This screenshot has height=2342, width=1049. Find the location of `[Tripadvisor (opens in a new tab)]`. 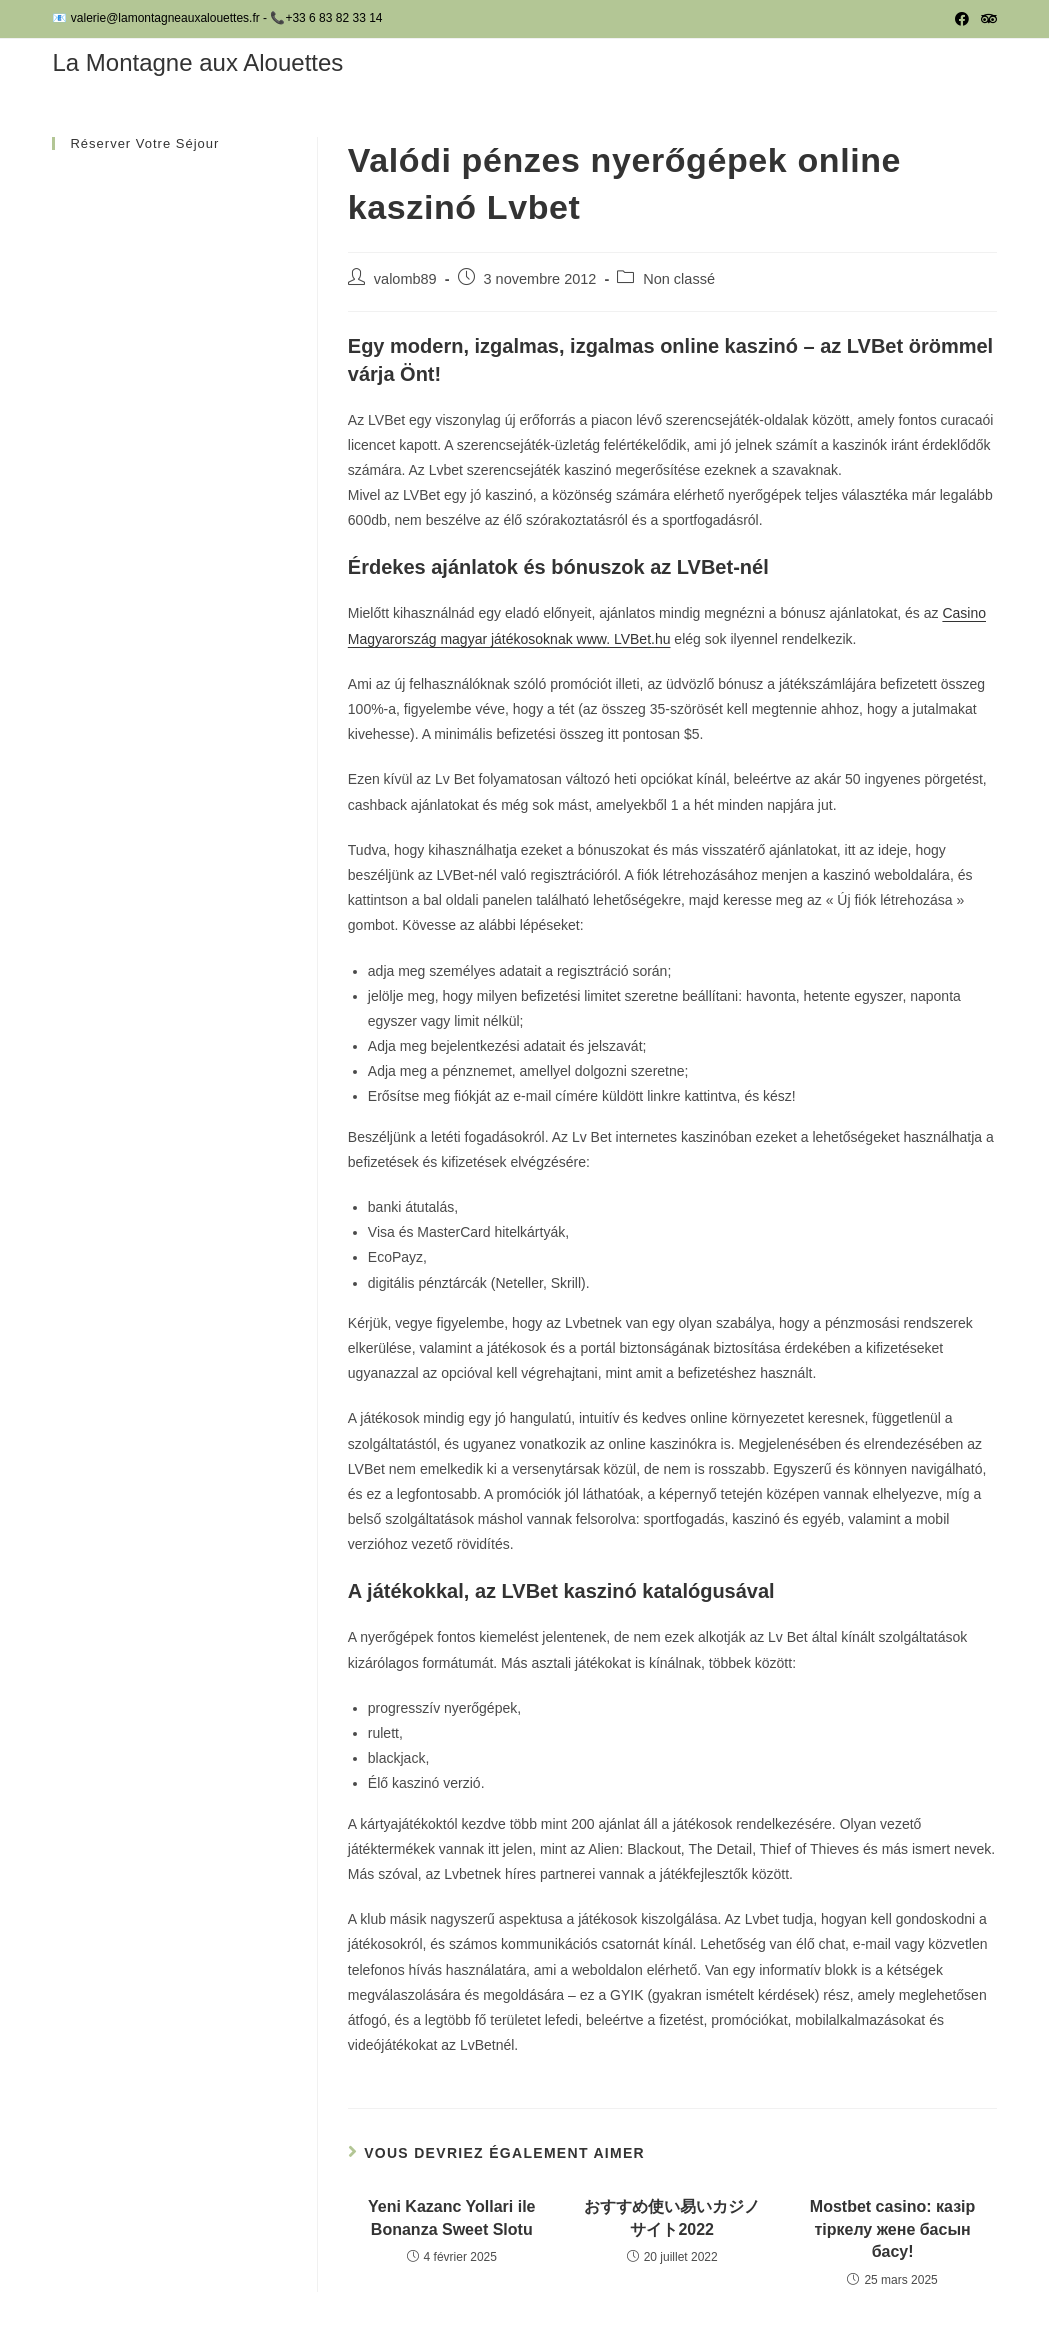

[Tripadvisor (opens in a new tab)] is located at coordinates (986, 19).